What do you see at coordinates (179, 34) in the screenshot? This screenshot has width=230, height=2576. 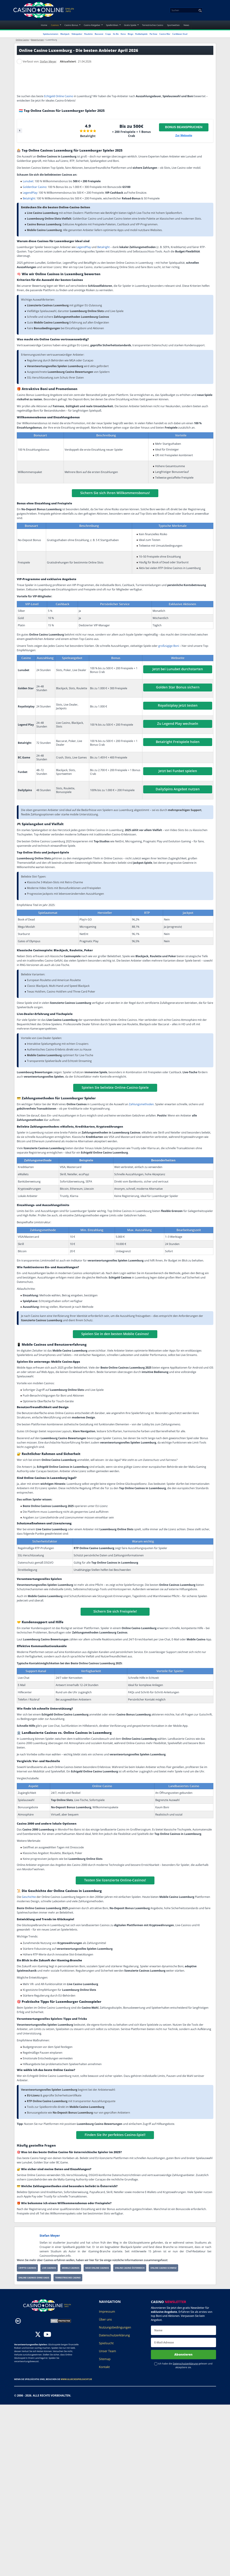 I see `Caribbean Stud` at bounding box center [179, 34].